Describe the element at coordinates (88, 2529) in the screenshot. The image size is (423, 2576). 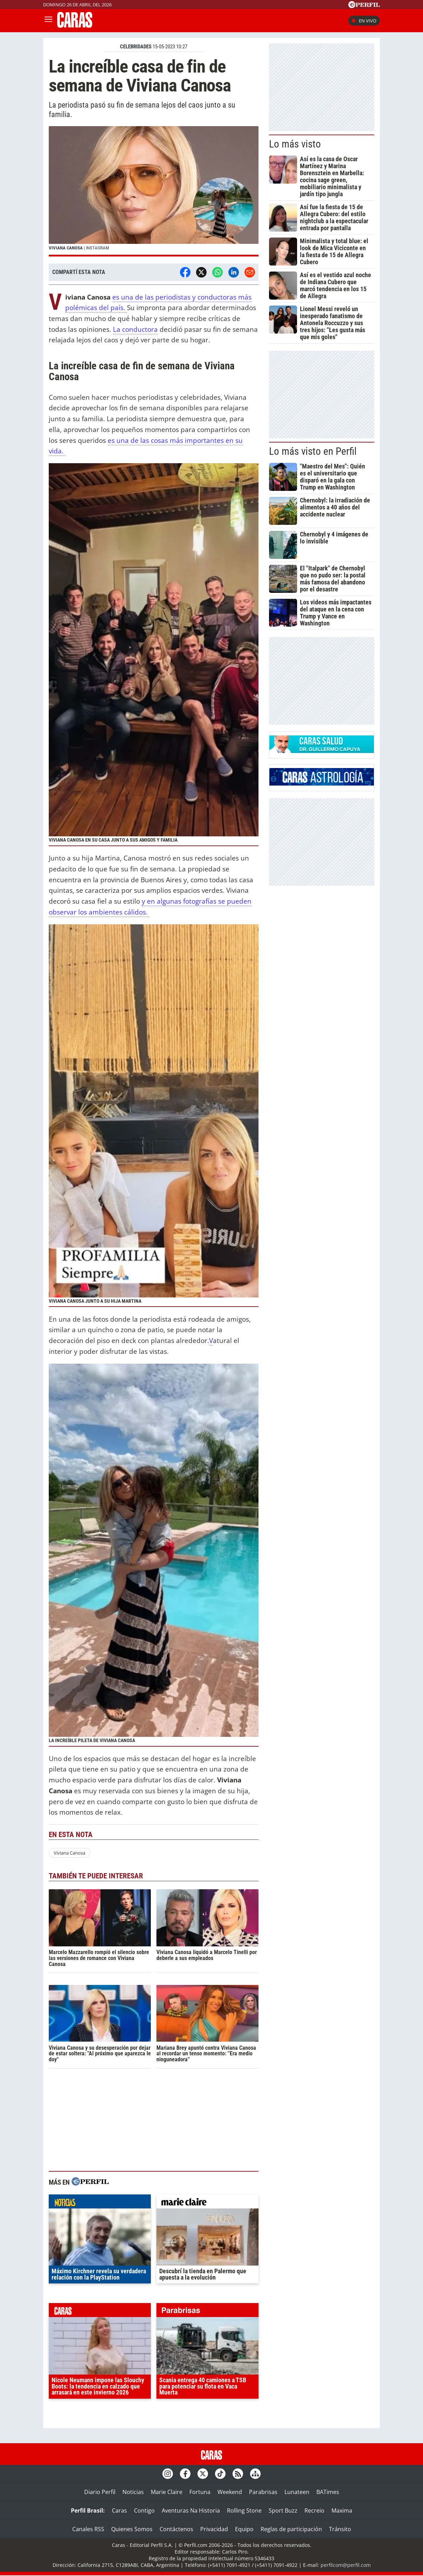
I see `Canales RSS` at that location.